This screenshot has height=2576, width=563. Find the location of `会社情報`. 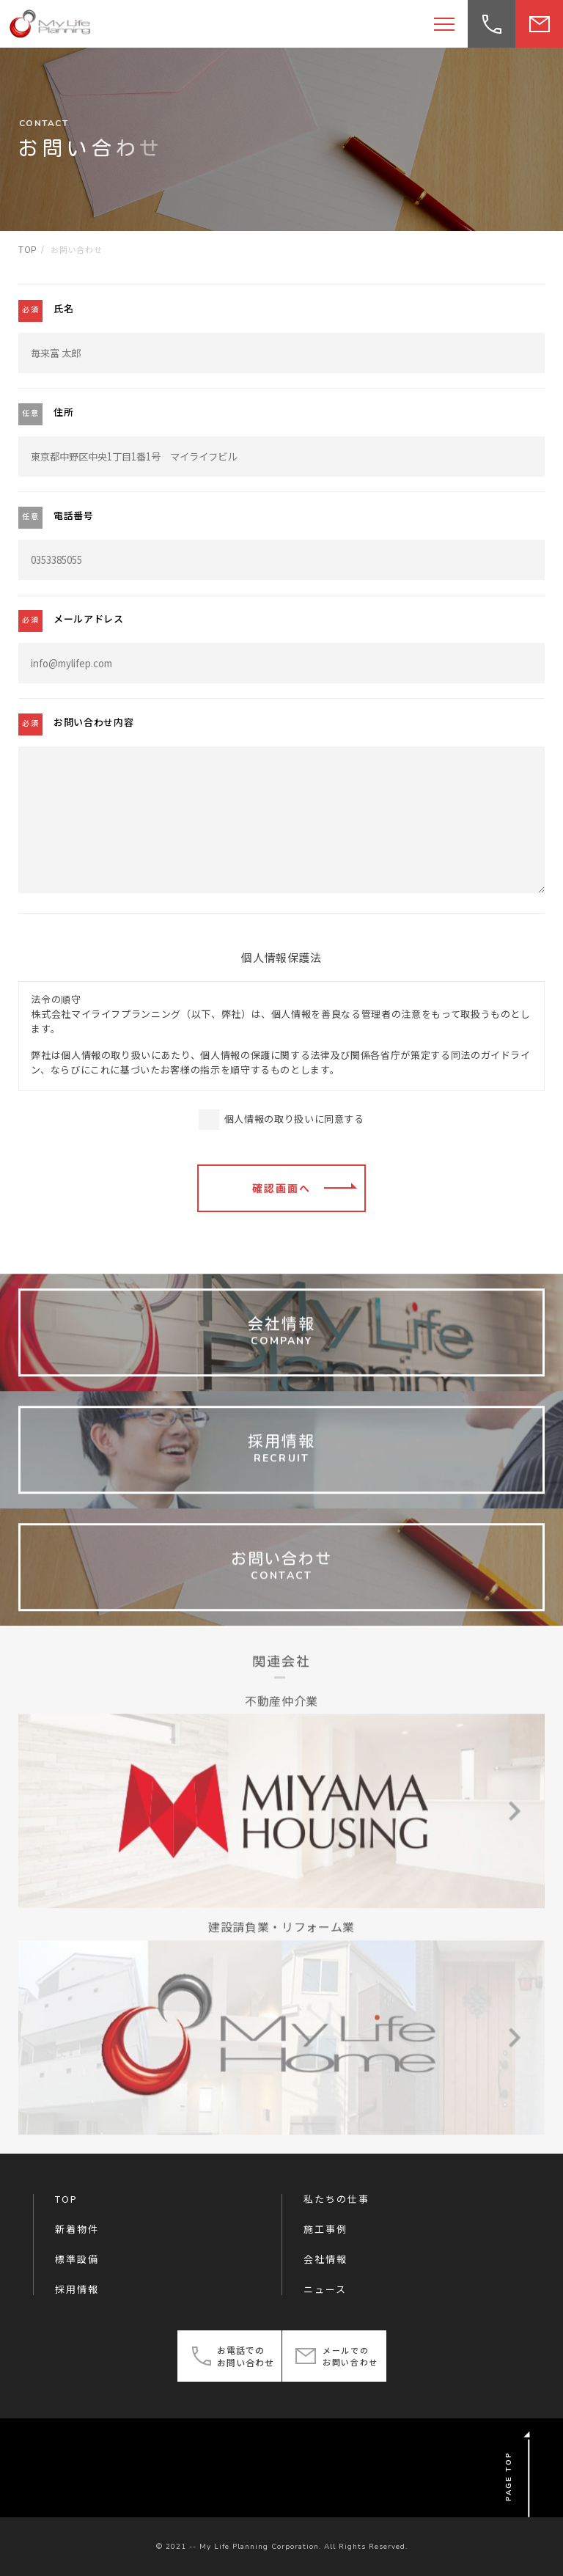

会社情報 is located at coordinates (325, 2259).